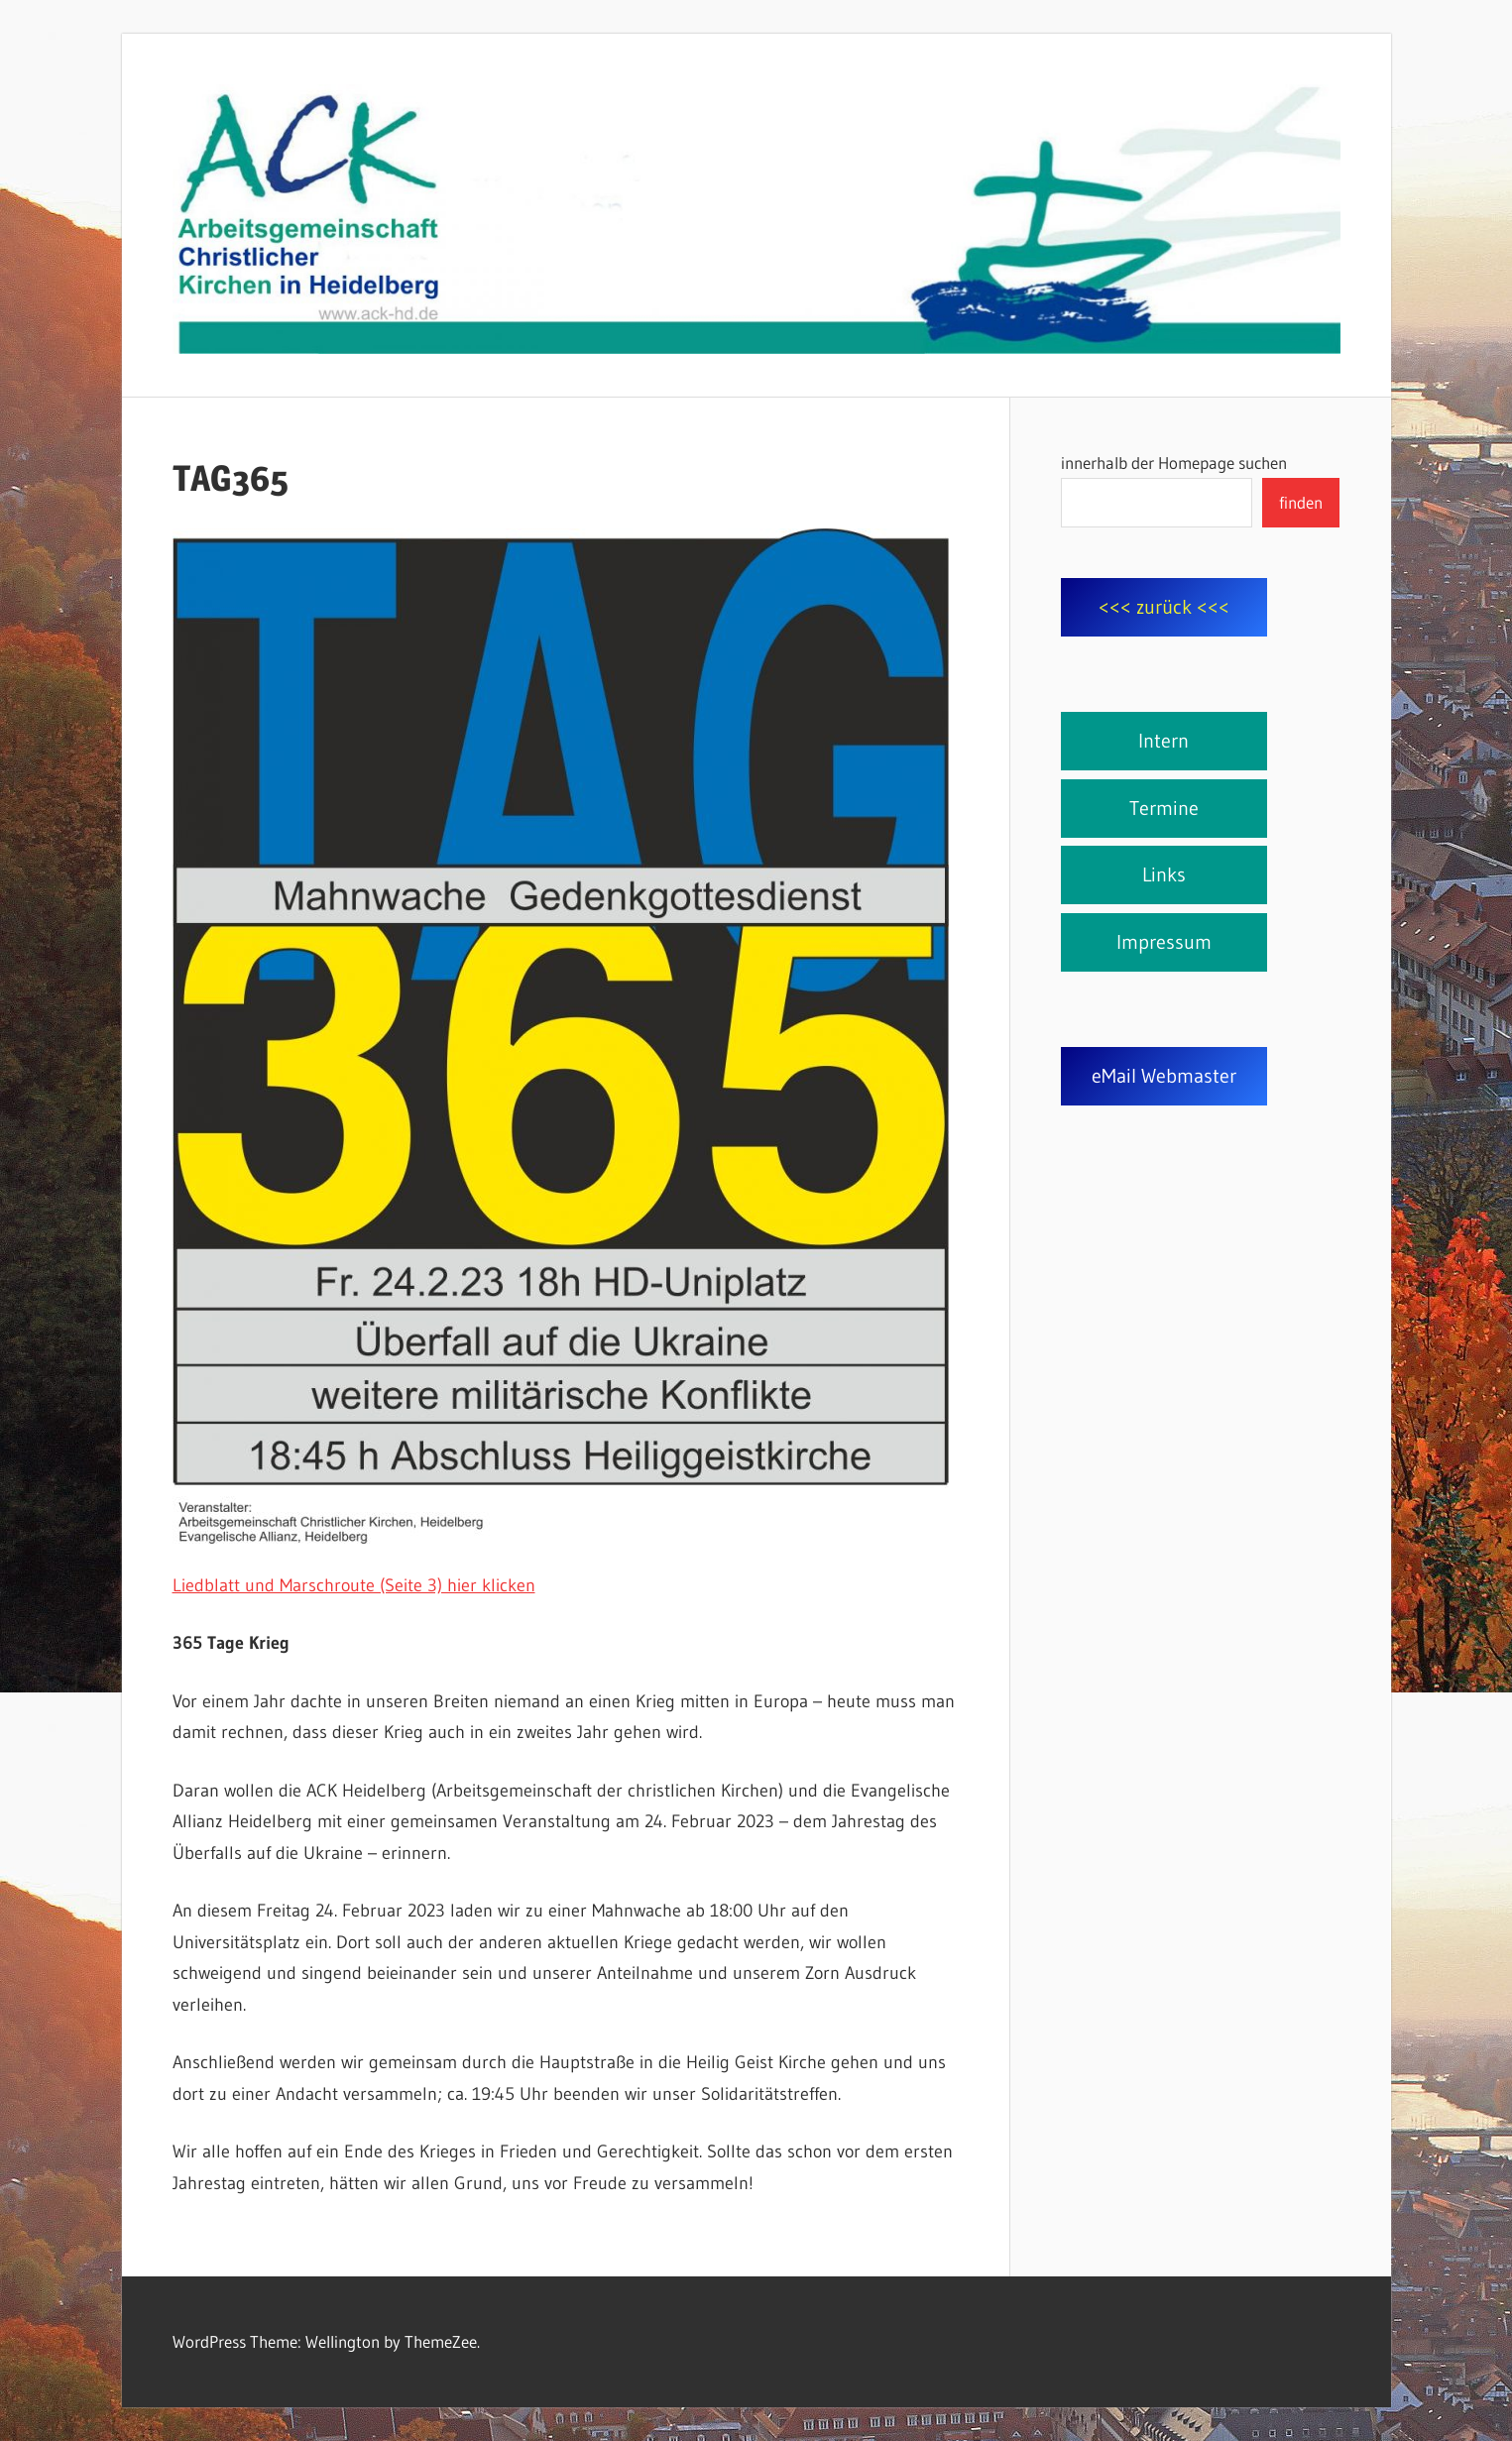 The height and width of the screenshot is (2441, 1512). I want to click on Intern, so click(1163, 741).